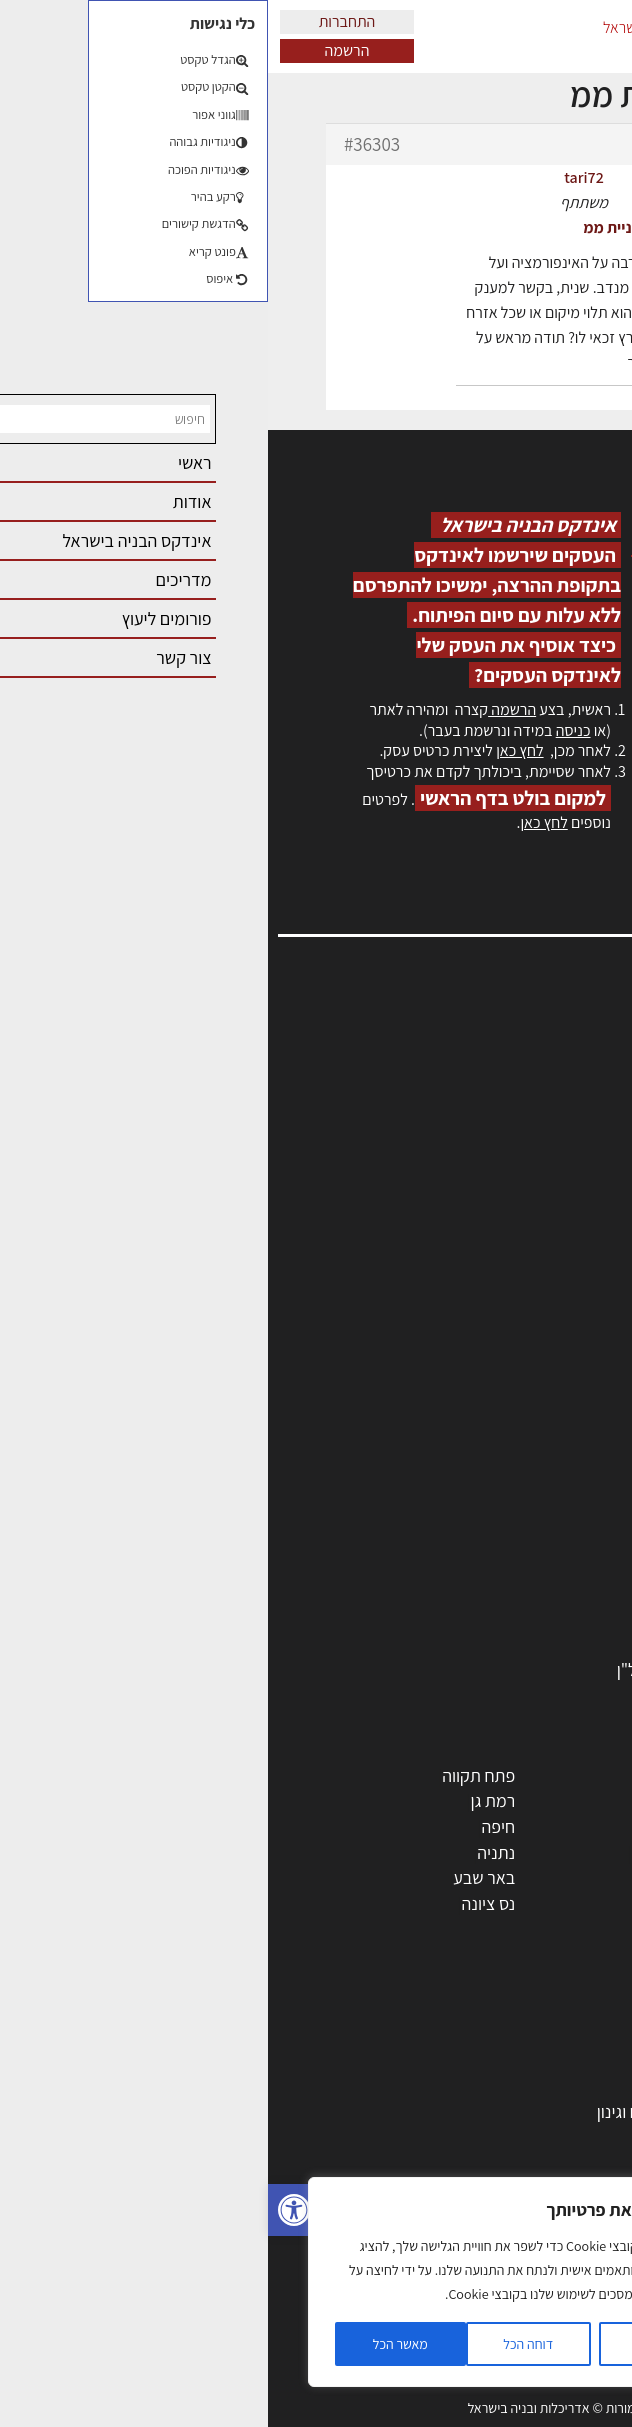  I want to click on באר שבע, so click(216, 1877).